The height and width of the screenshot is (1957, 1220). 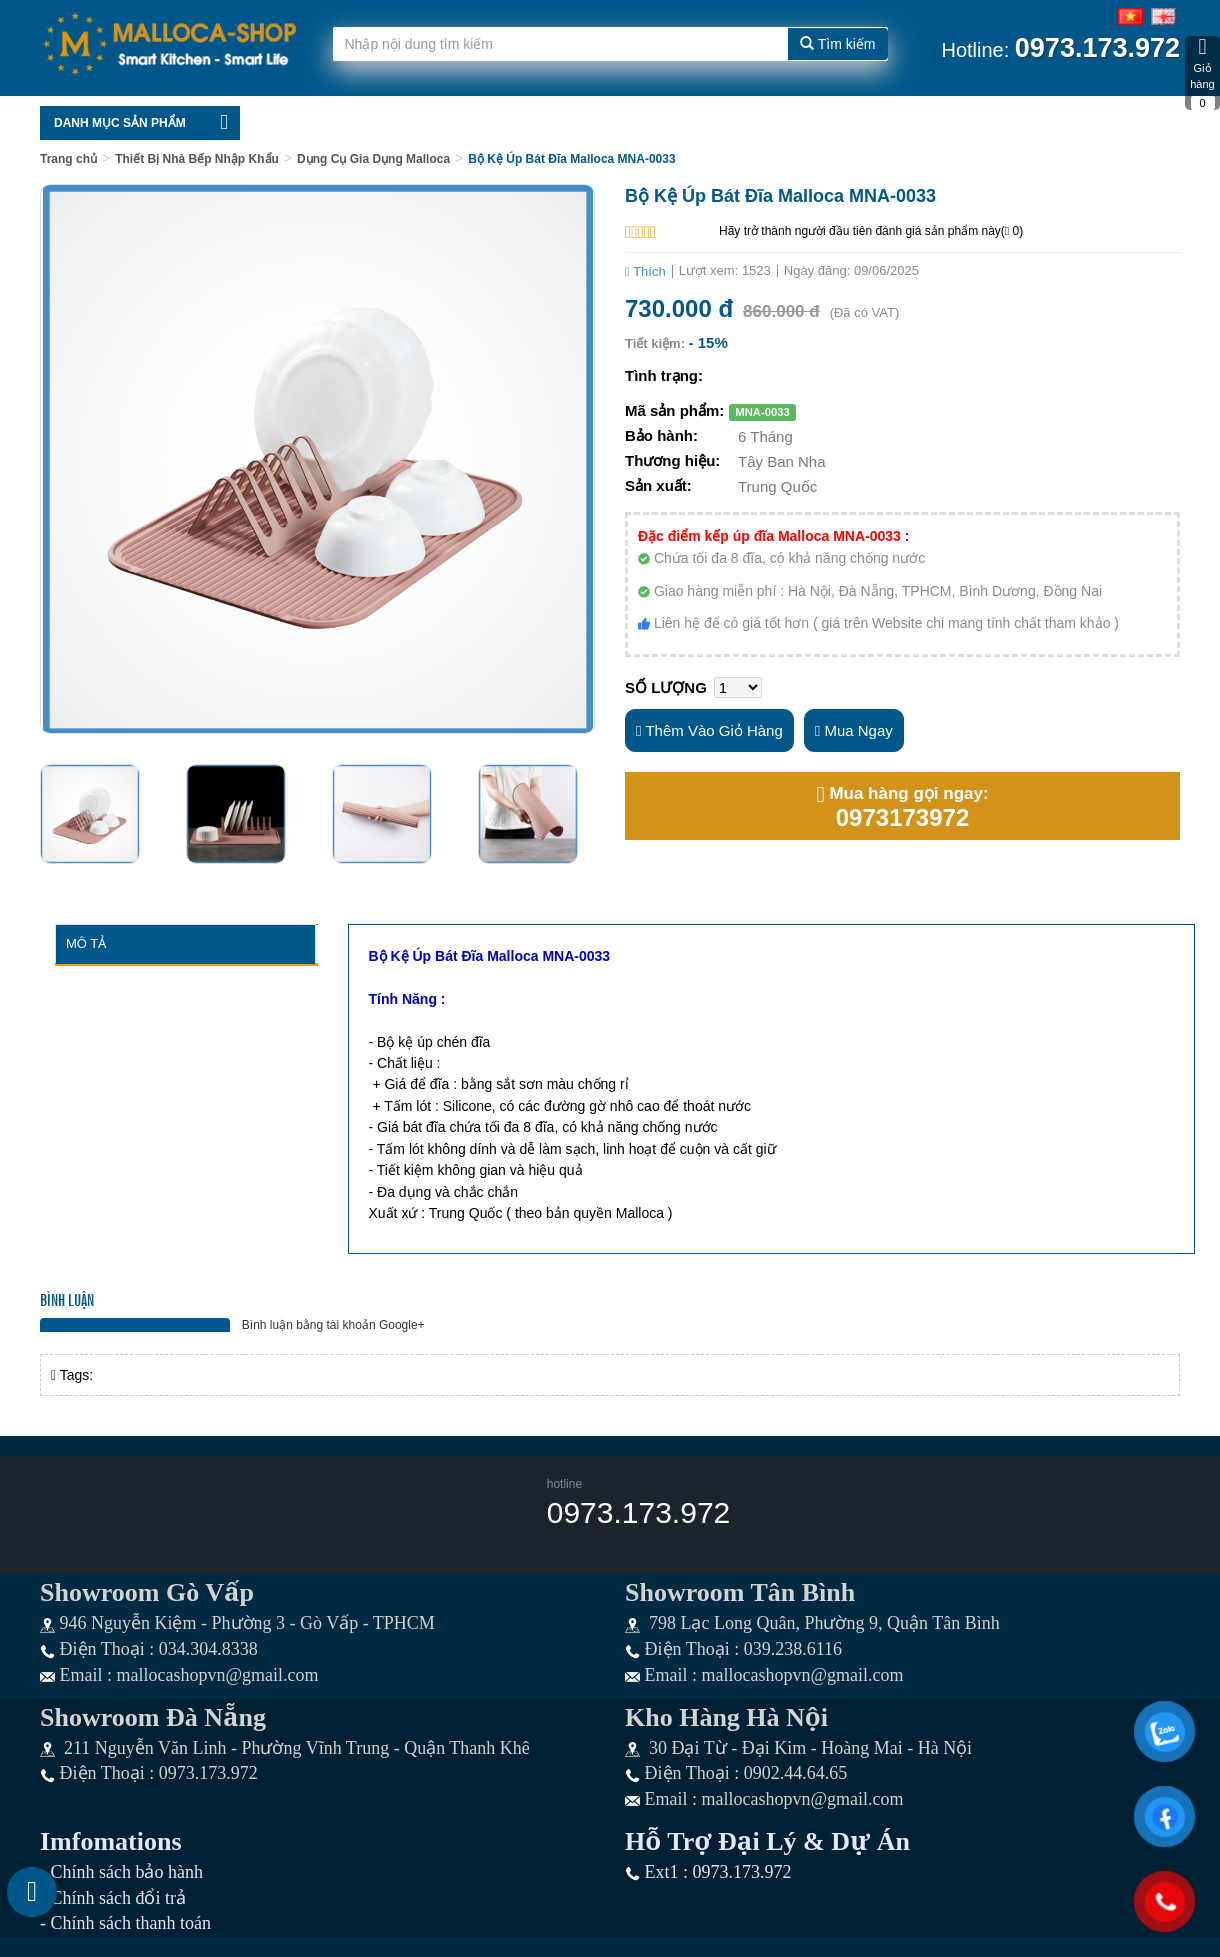 I want to click on Thích, so click(x=645, y=271).